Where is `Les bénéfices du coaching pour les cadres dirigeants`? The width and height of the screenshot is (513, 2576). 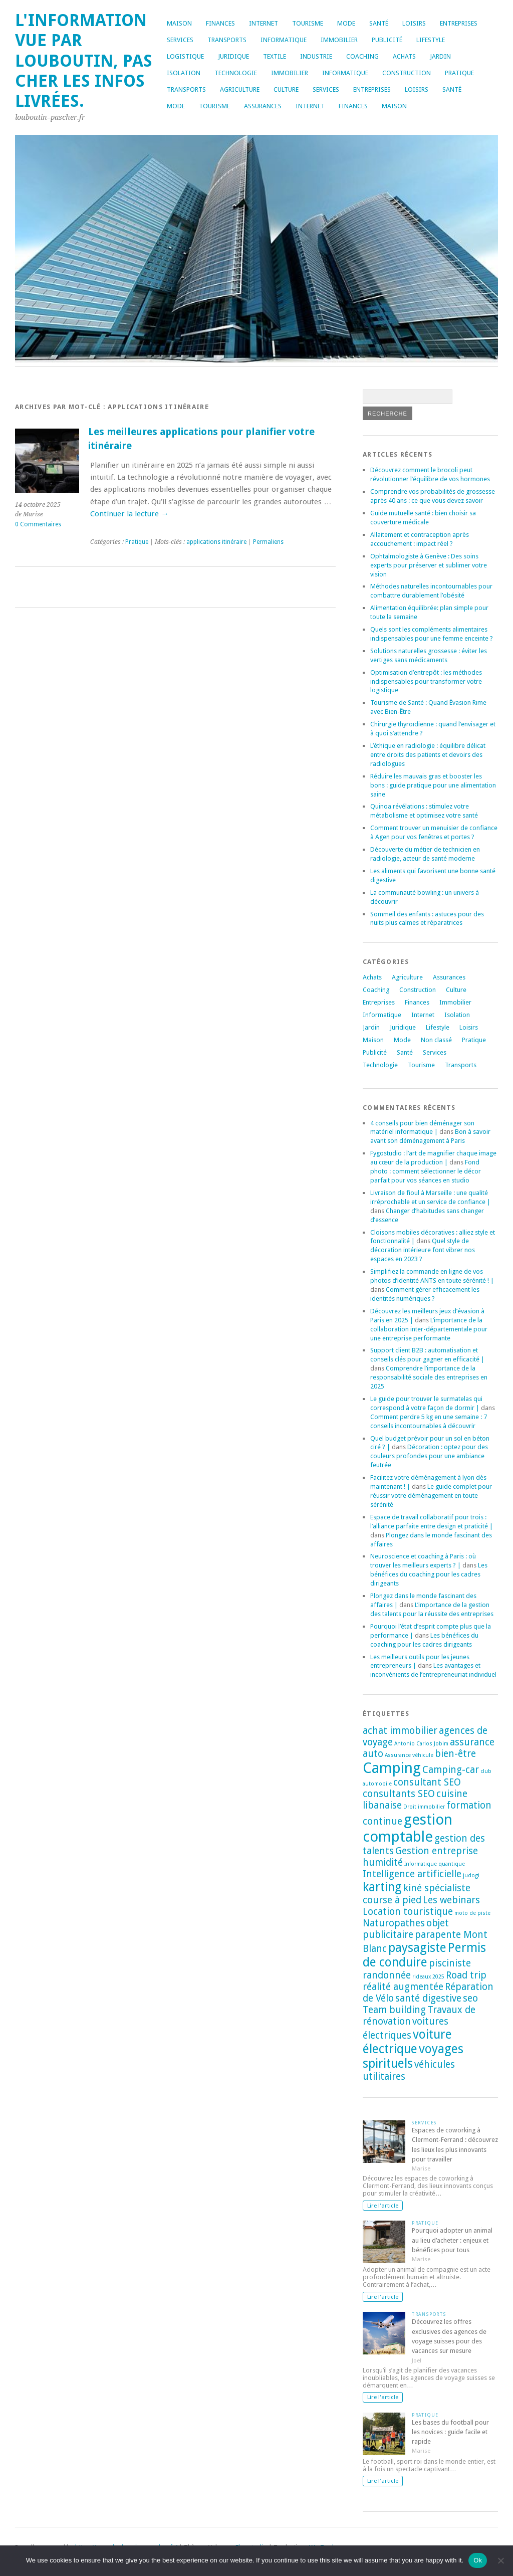 Les bénéfices du coaching pour les cadres dirigeants is located at coordinates (428, 1574).